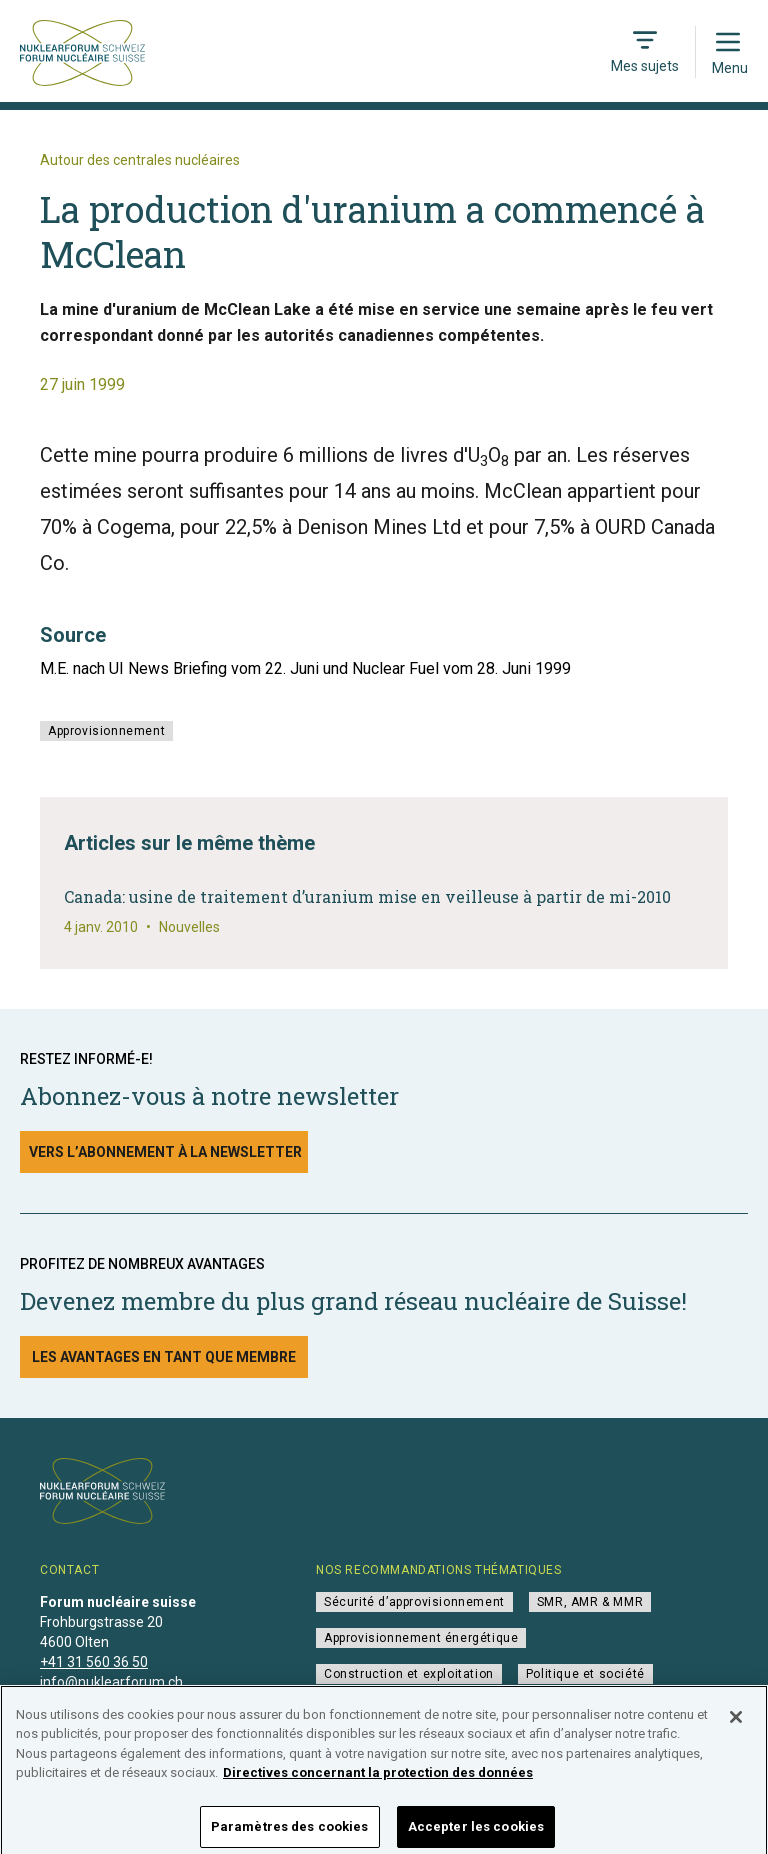 This screenshot has width=768, height=1854. Describe the element at coordinates (409, 1674) in the screenshot. I see `Construction et exploitation` at that location.